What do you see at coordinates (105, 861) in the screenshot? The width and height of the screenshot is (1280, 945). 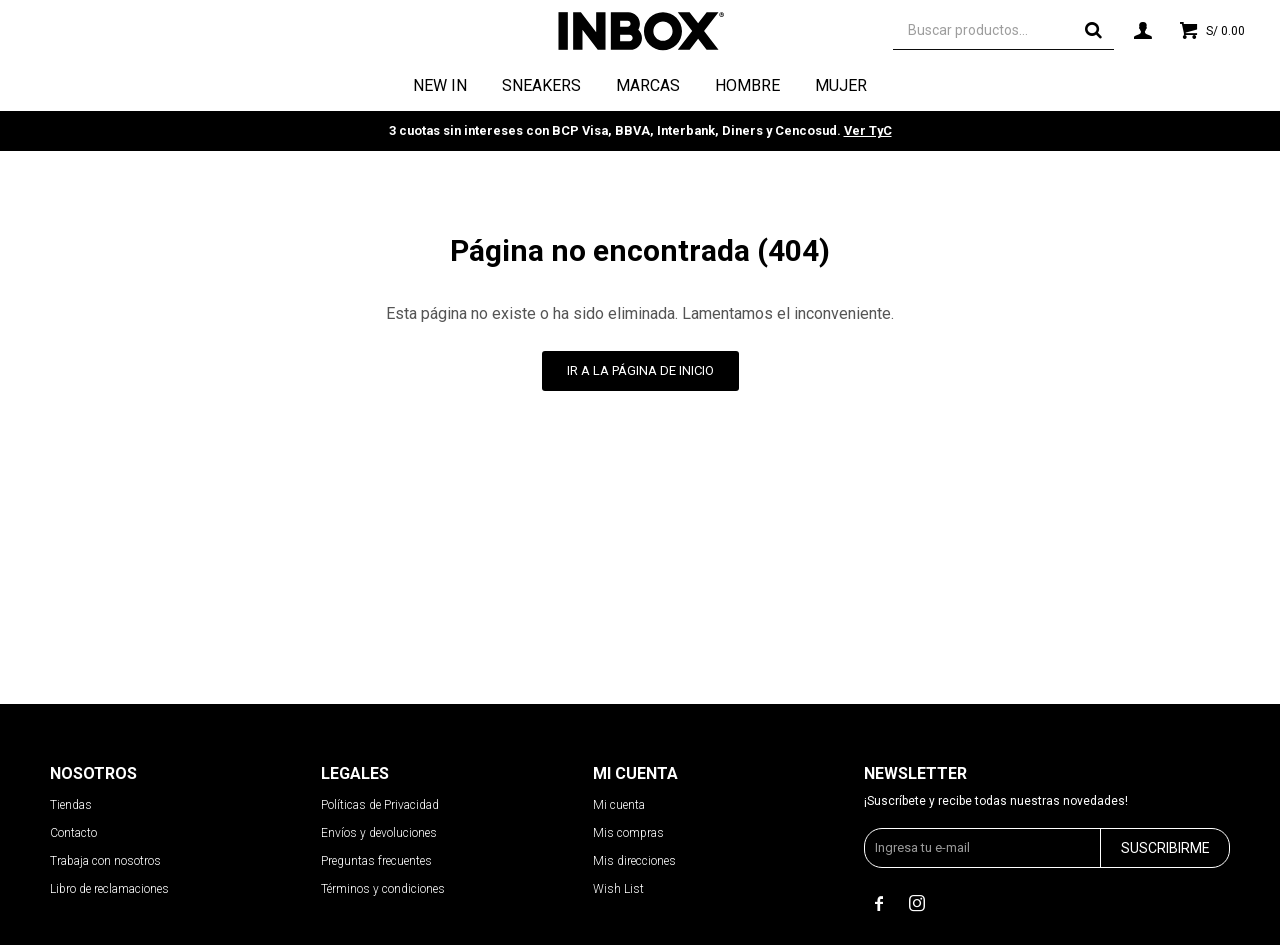 I see `Trabaja con nosotros` at bounding box center [105, 861].